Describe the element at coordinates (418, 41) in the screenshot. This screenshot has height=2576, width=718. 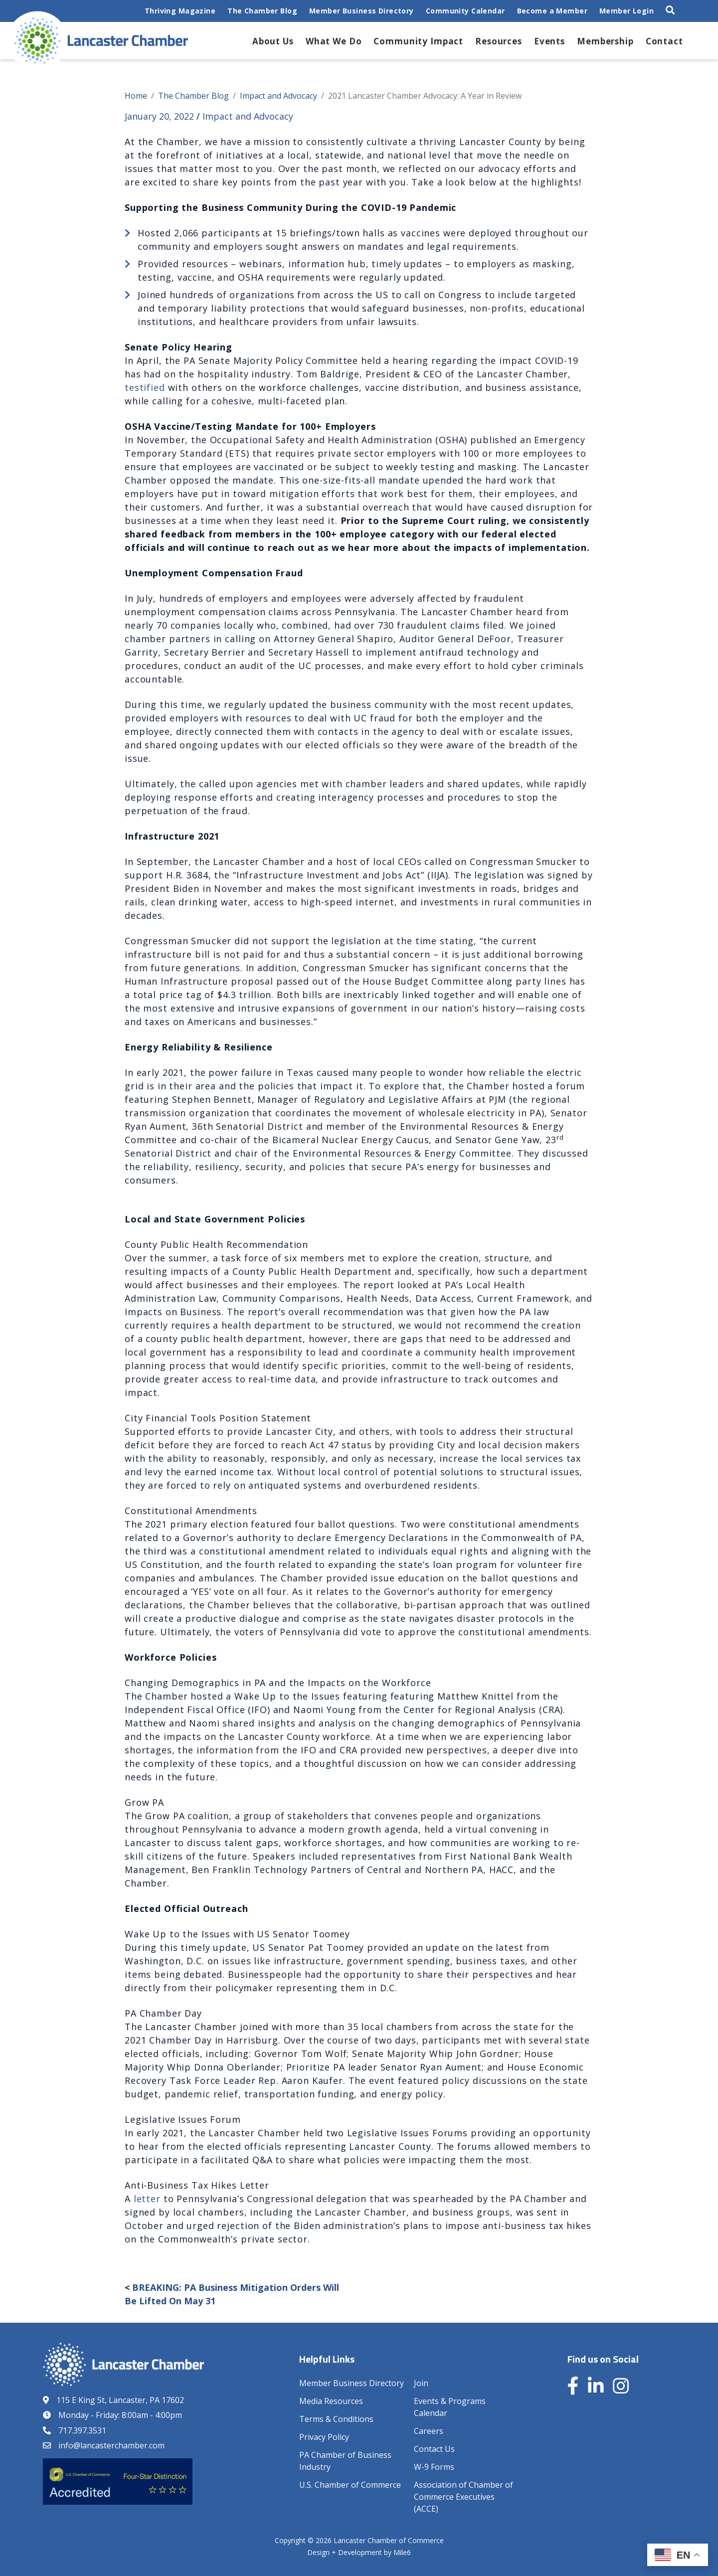
I see `Community Impact` at that location.